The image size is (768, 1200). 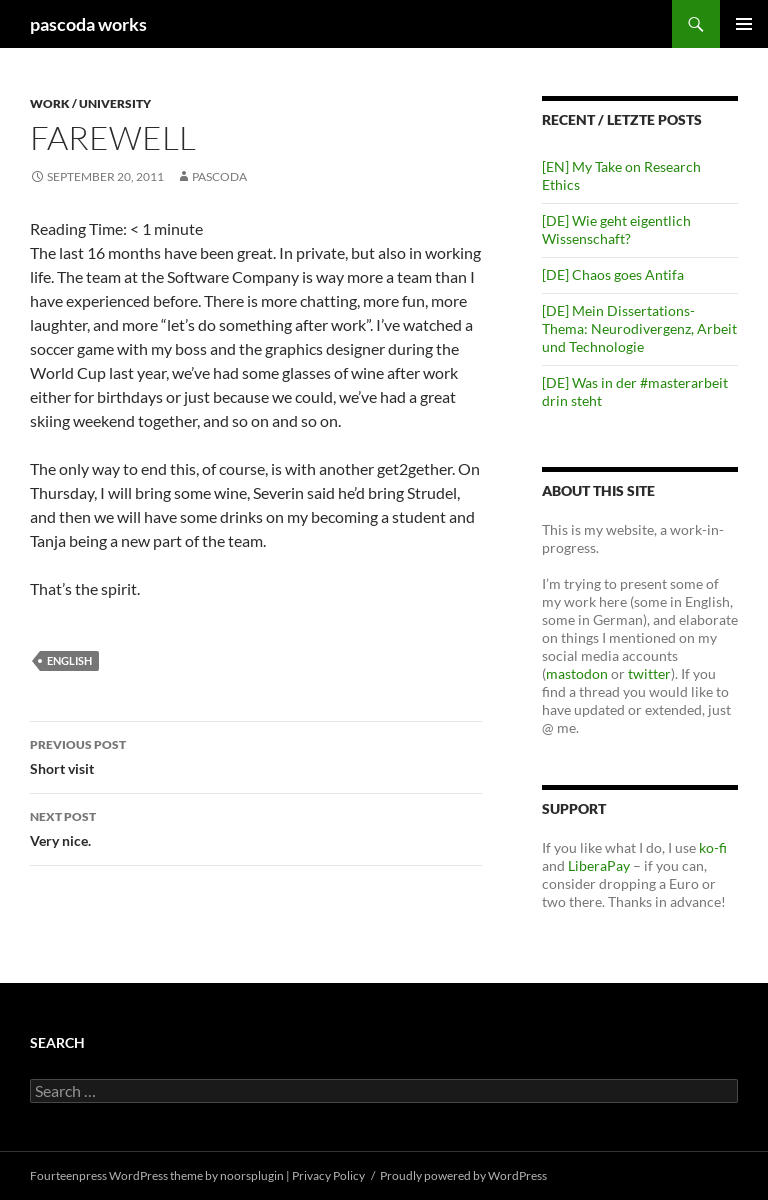 I want to click on Short visit, so click(x=256, y=755).